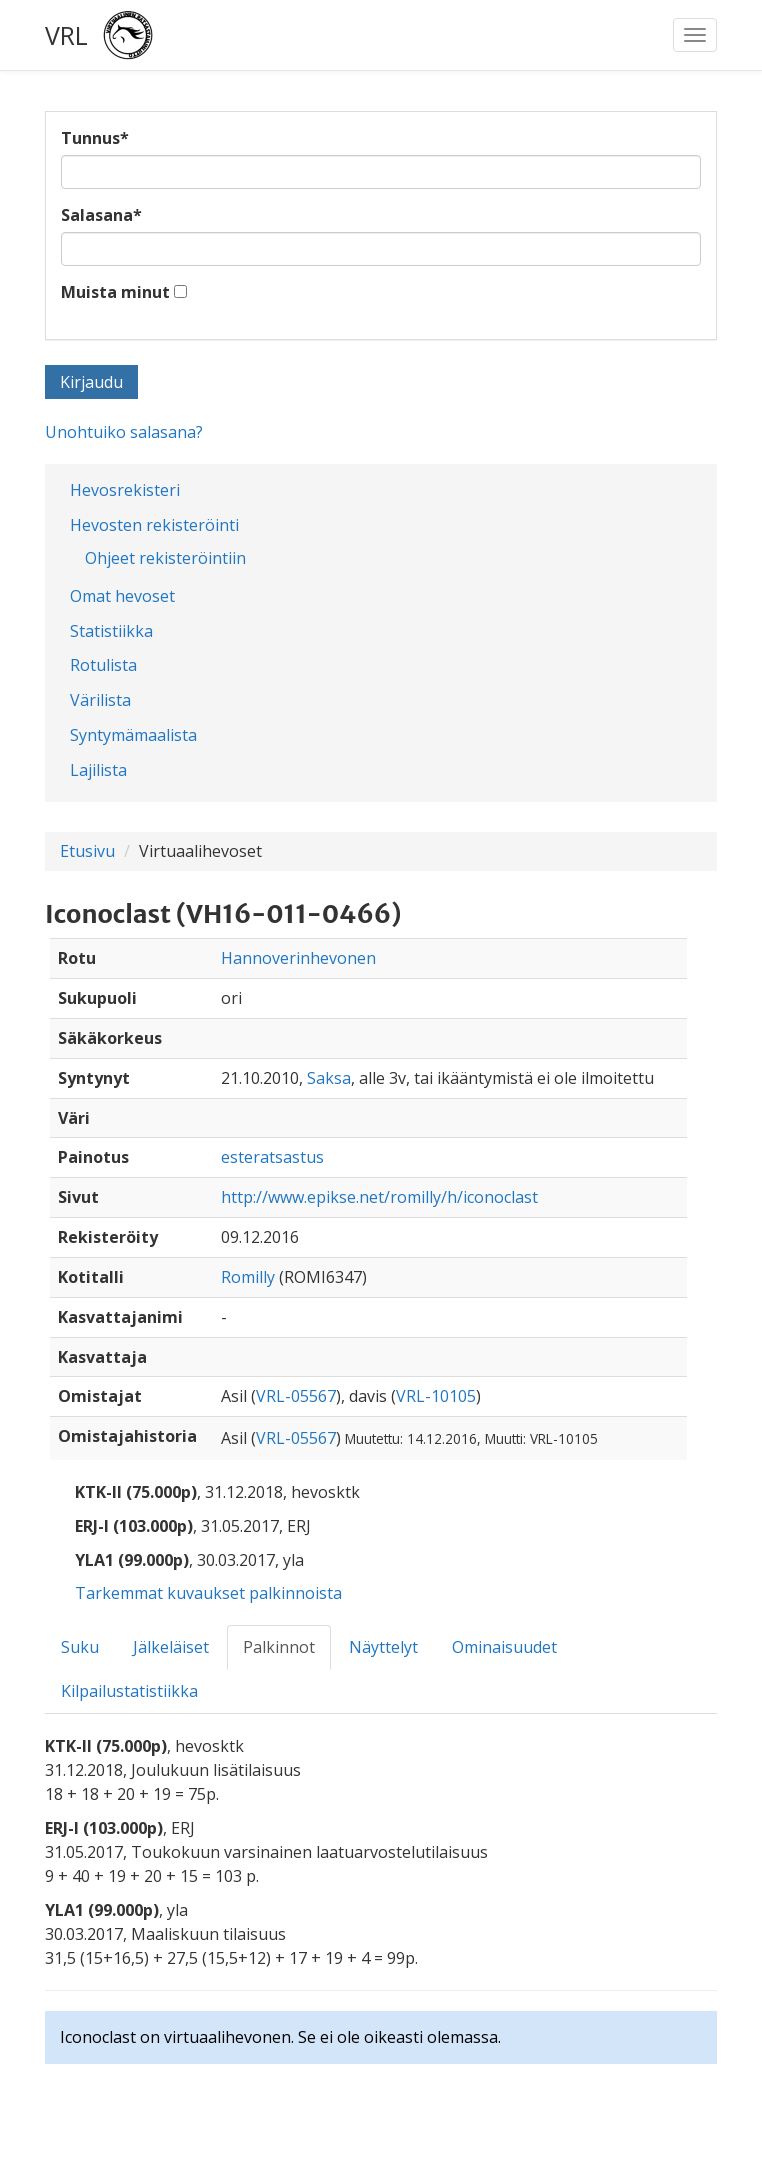  Describe the element at coordinates (298, 958) in the screenshot. I see `Hannoverinhevonen` at that location.